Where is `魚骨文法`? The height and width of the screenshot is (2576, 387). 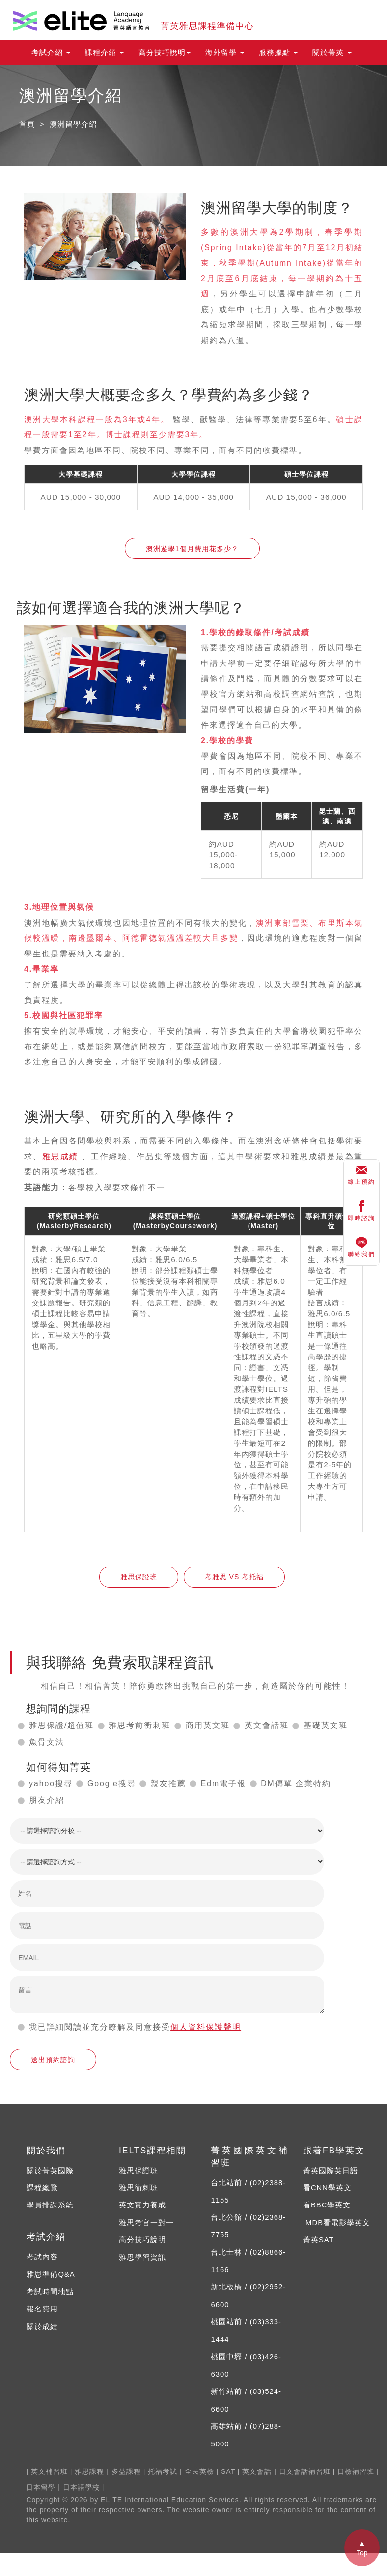
魚骨文法 is located at coordinates (46, 1742).